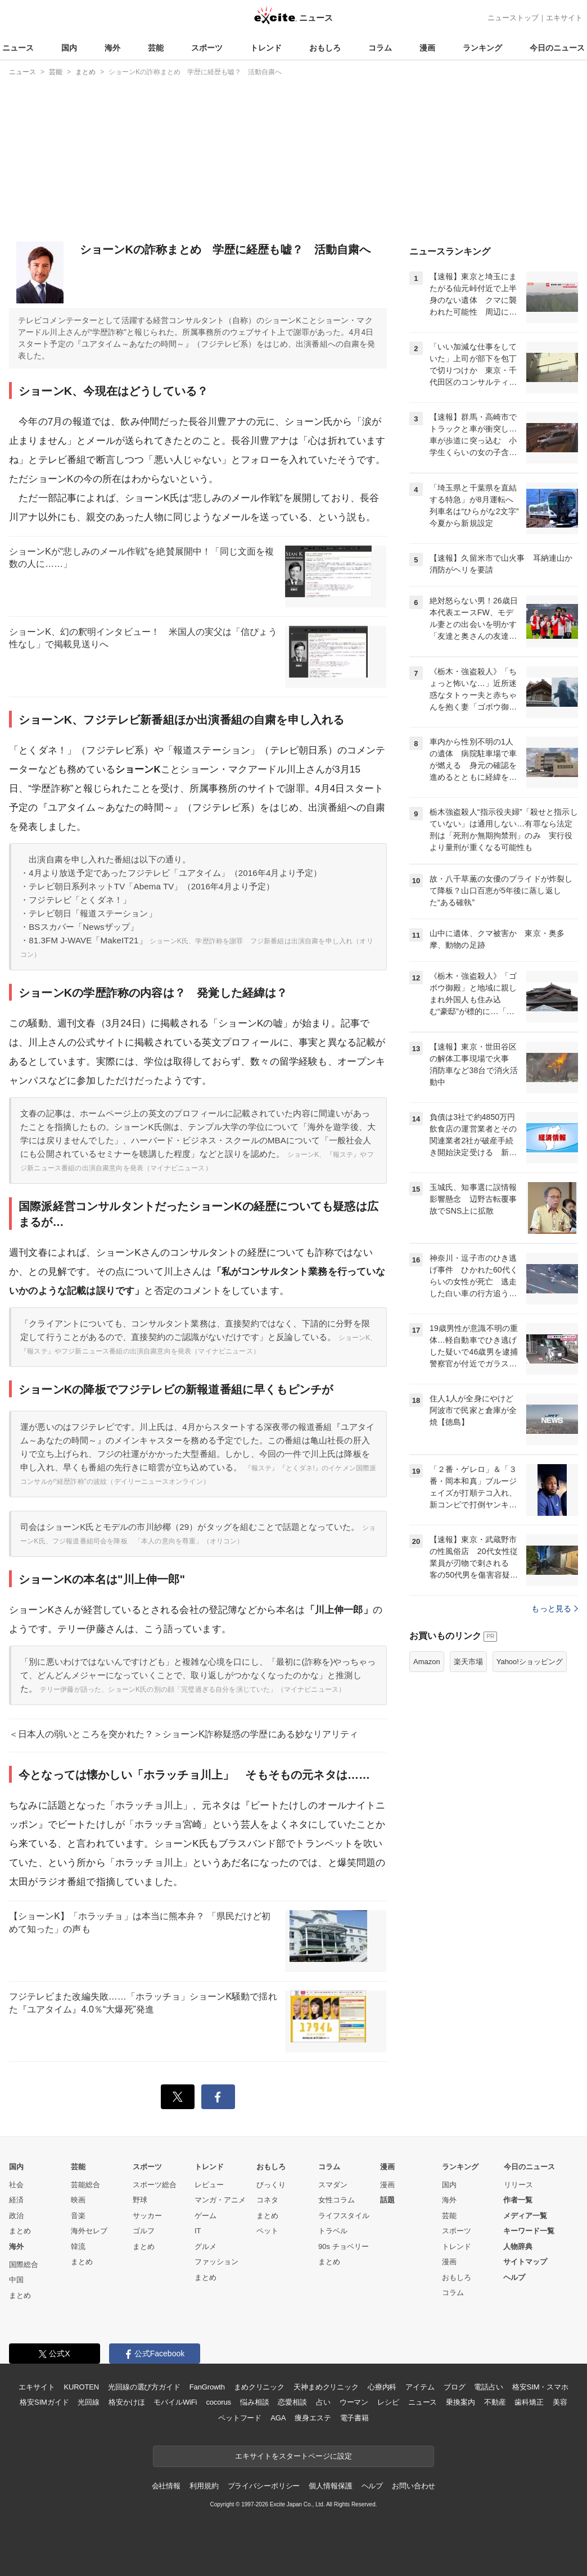 The width and height of the screenshot is (587, 2576). Describe the element at coordinates (343, 2215) in the screenshot. I see `ライフスタイル` at that location.